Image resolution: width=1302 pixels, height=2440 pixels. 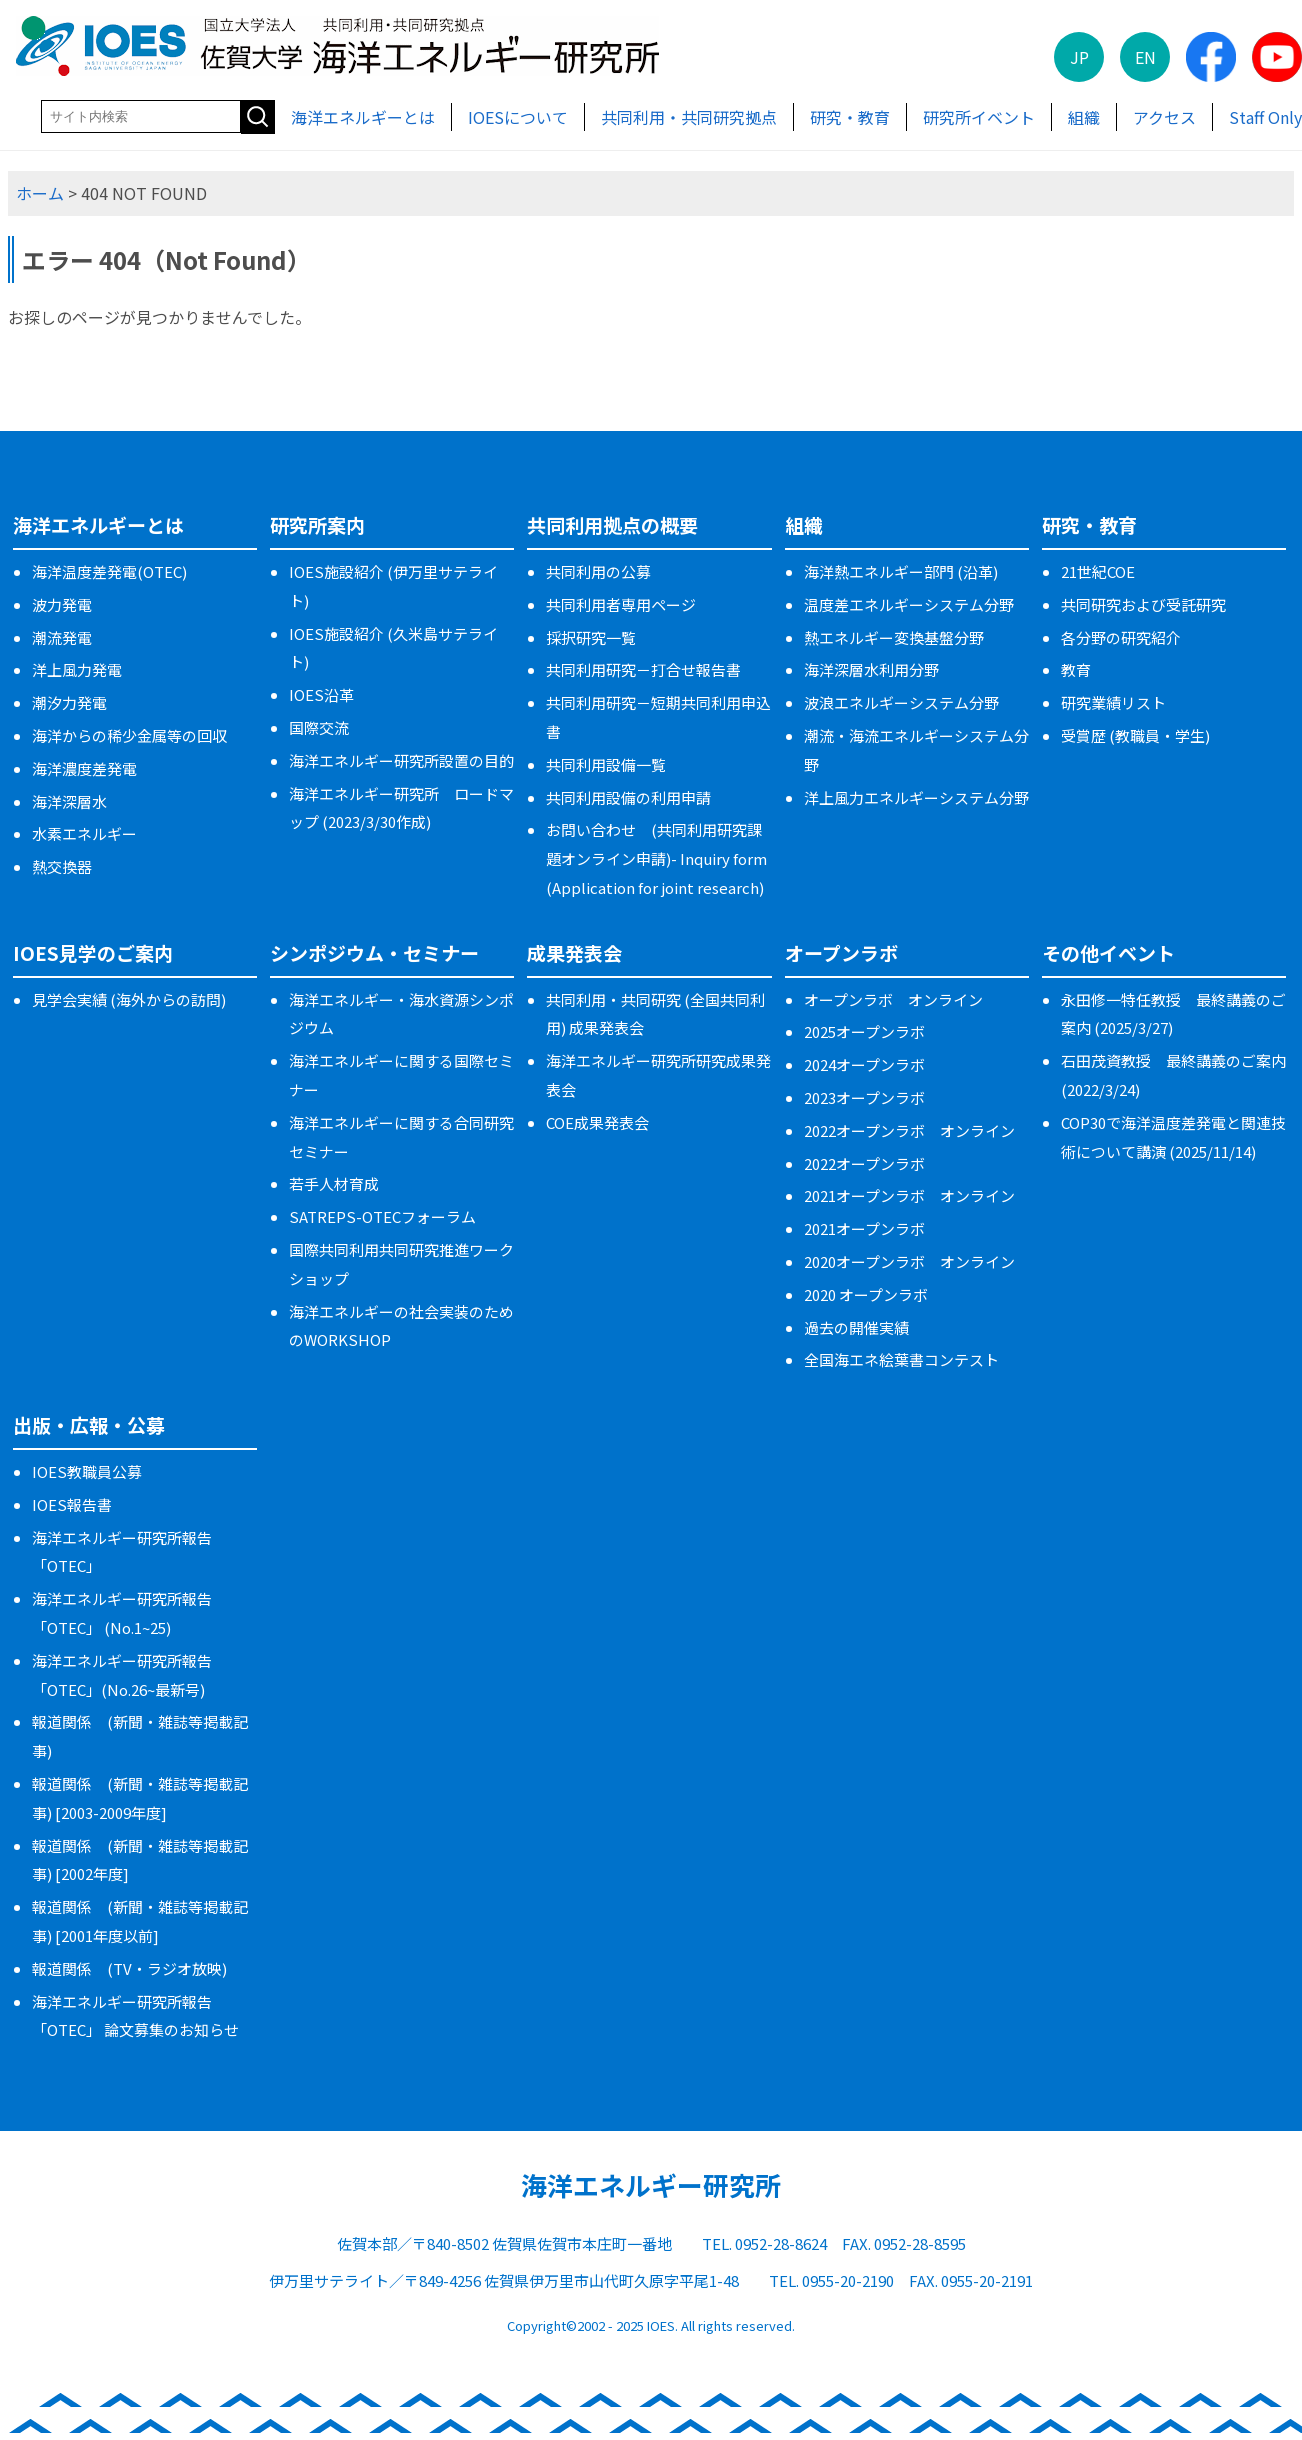 I want to click on 2022オープンラボ オンライン, so click(x=909, y=1130).